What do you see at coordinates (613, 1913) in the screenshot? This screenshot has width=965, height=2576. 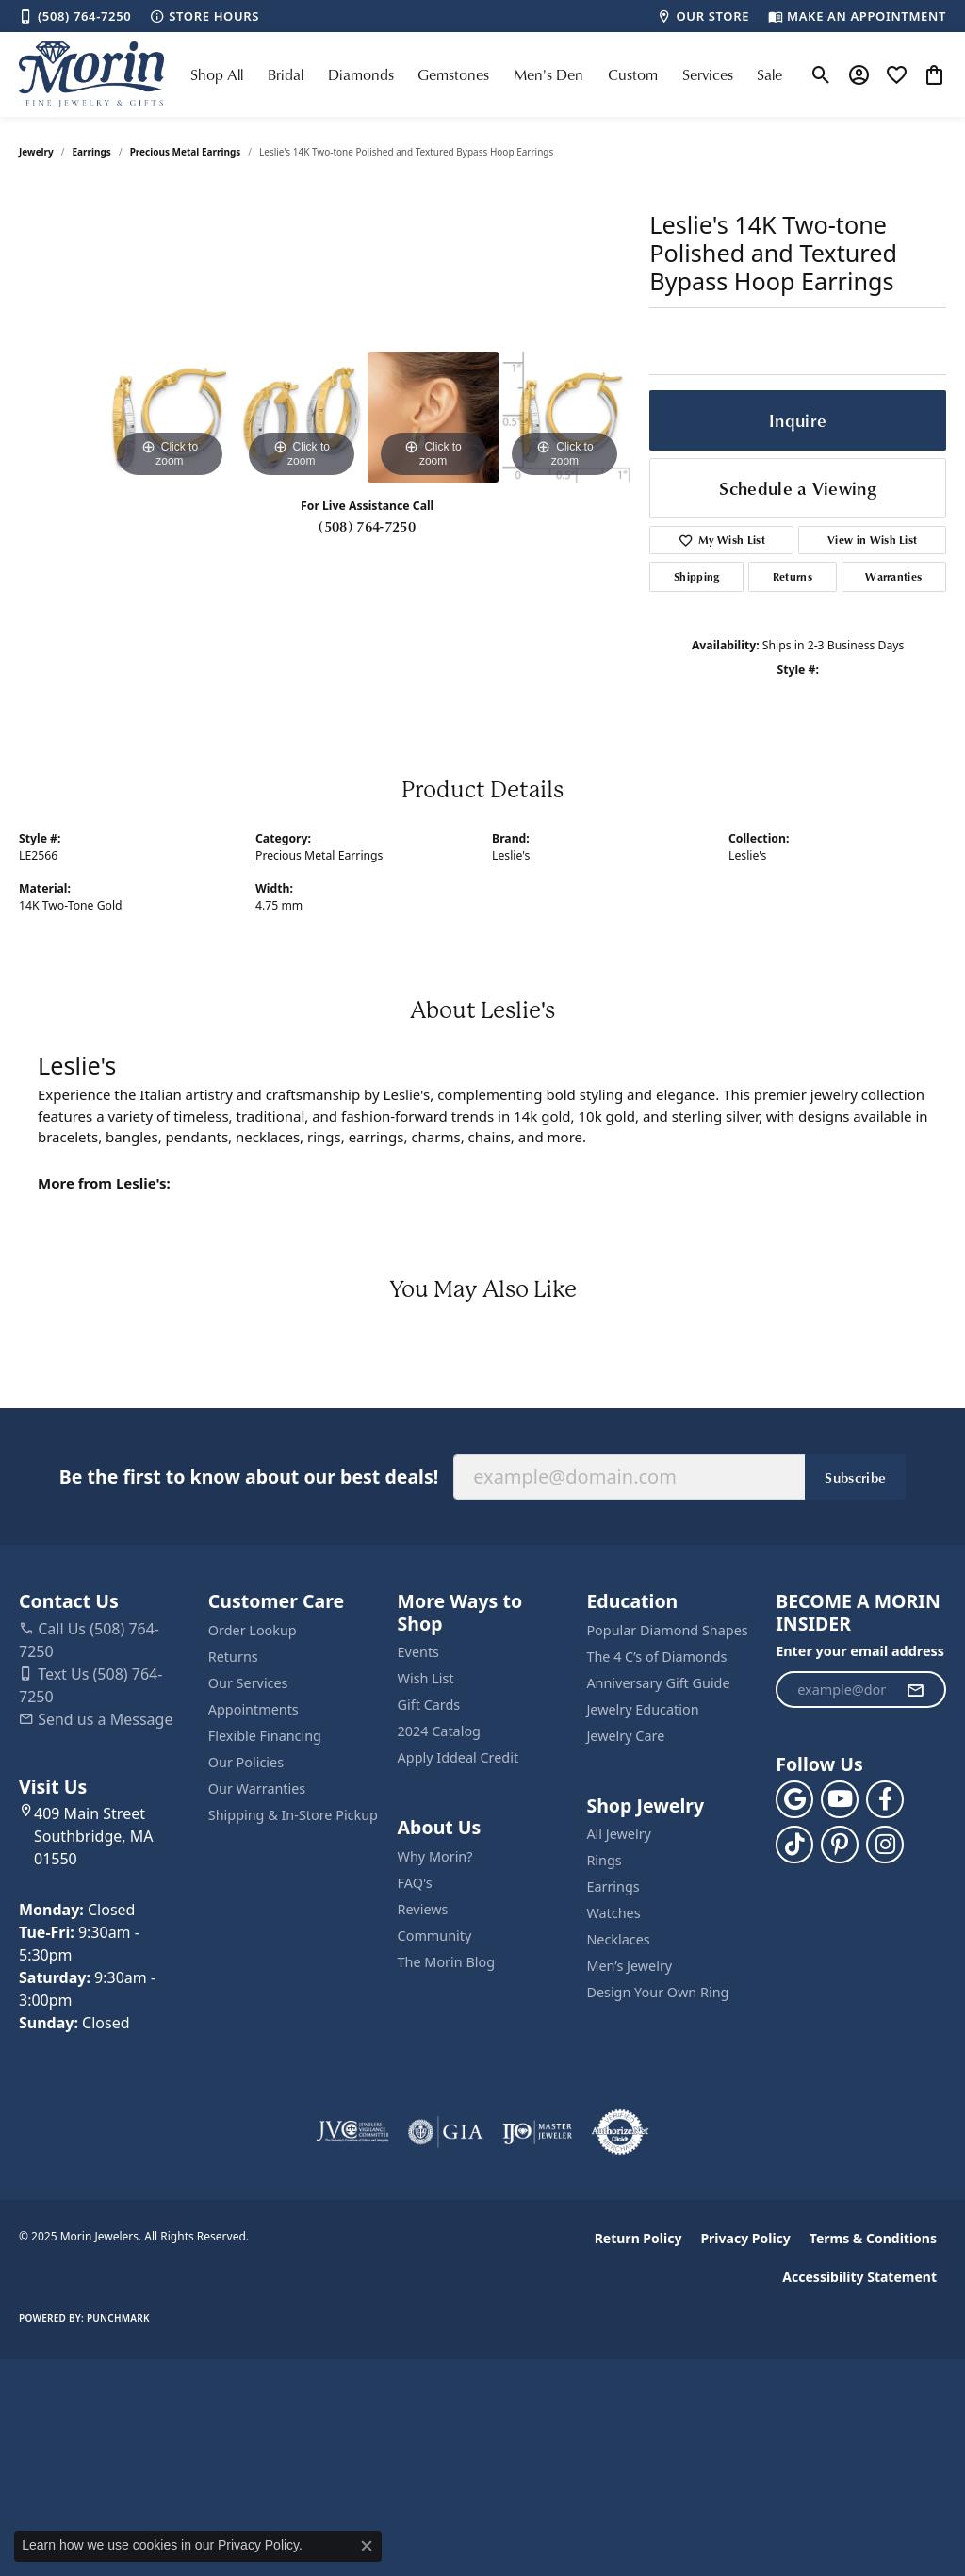 I see `Watches` at bounding box center [613, 1913].